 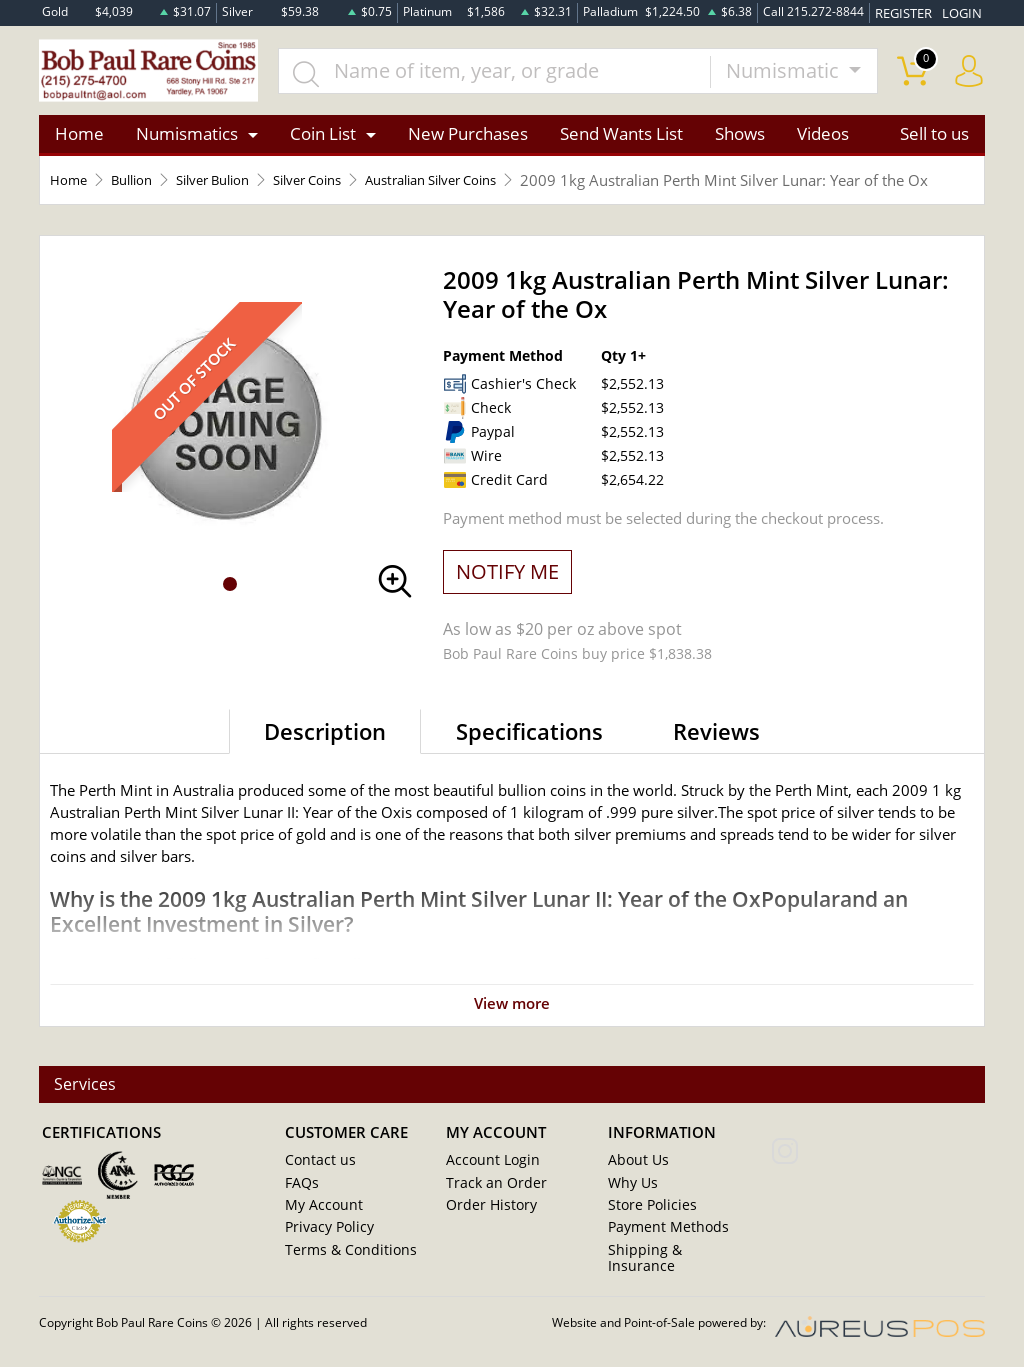 I want to click on Shows, so click(x=740, y=141).